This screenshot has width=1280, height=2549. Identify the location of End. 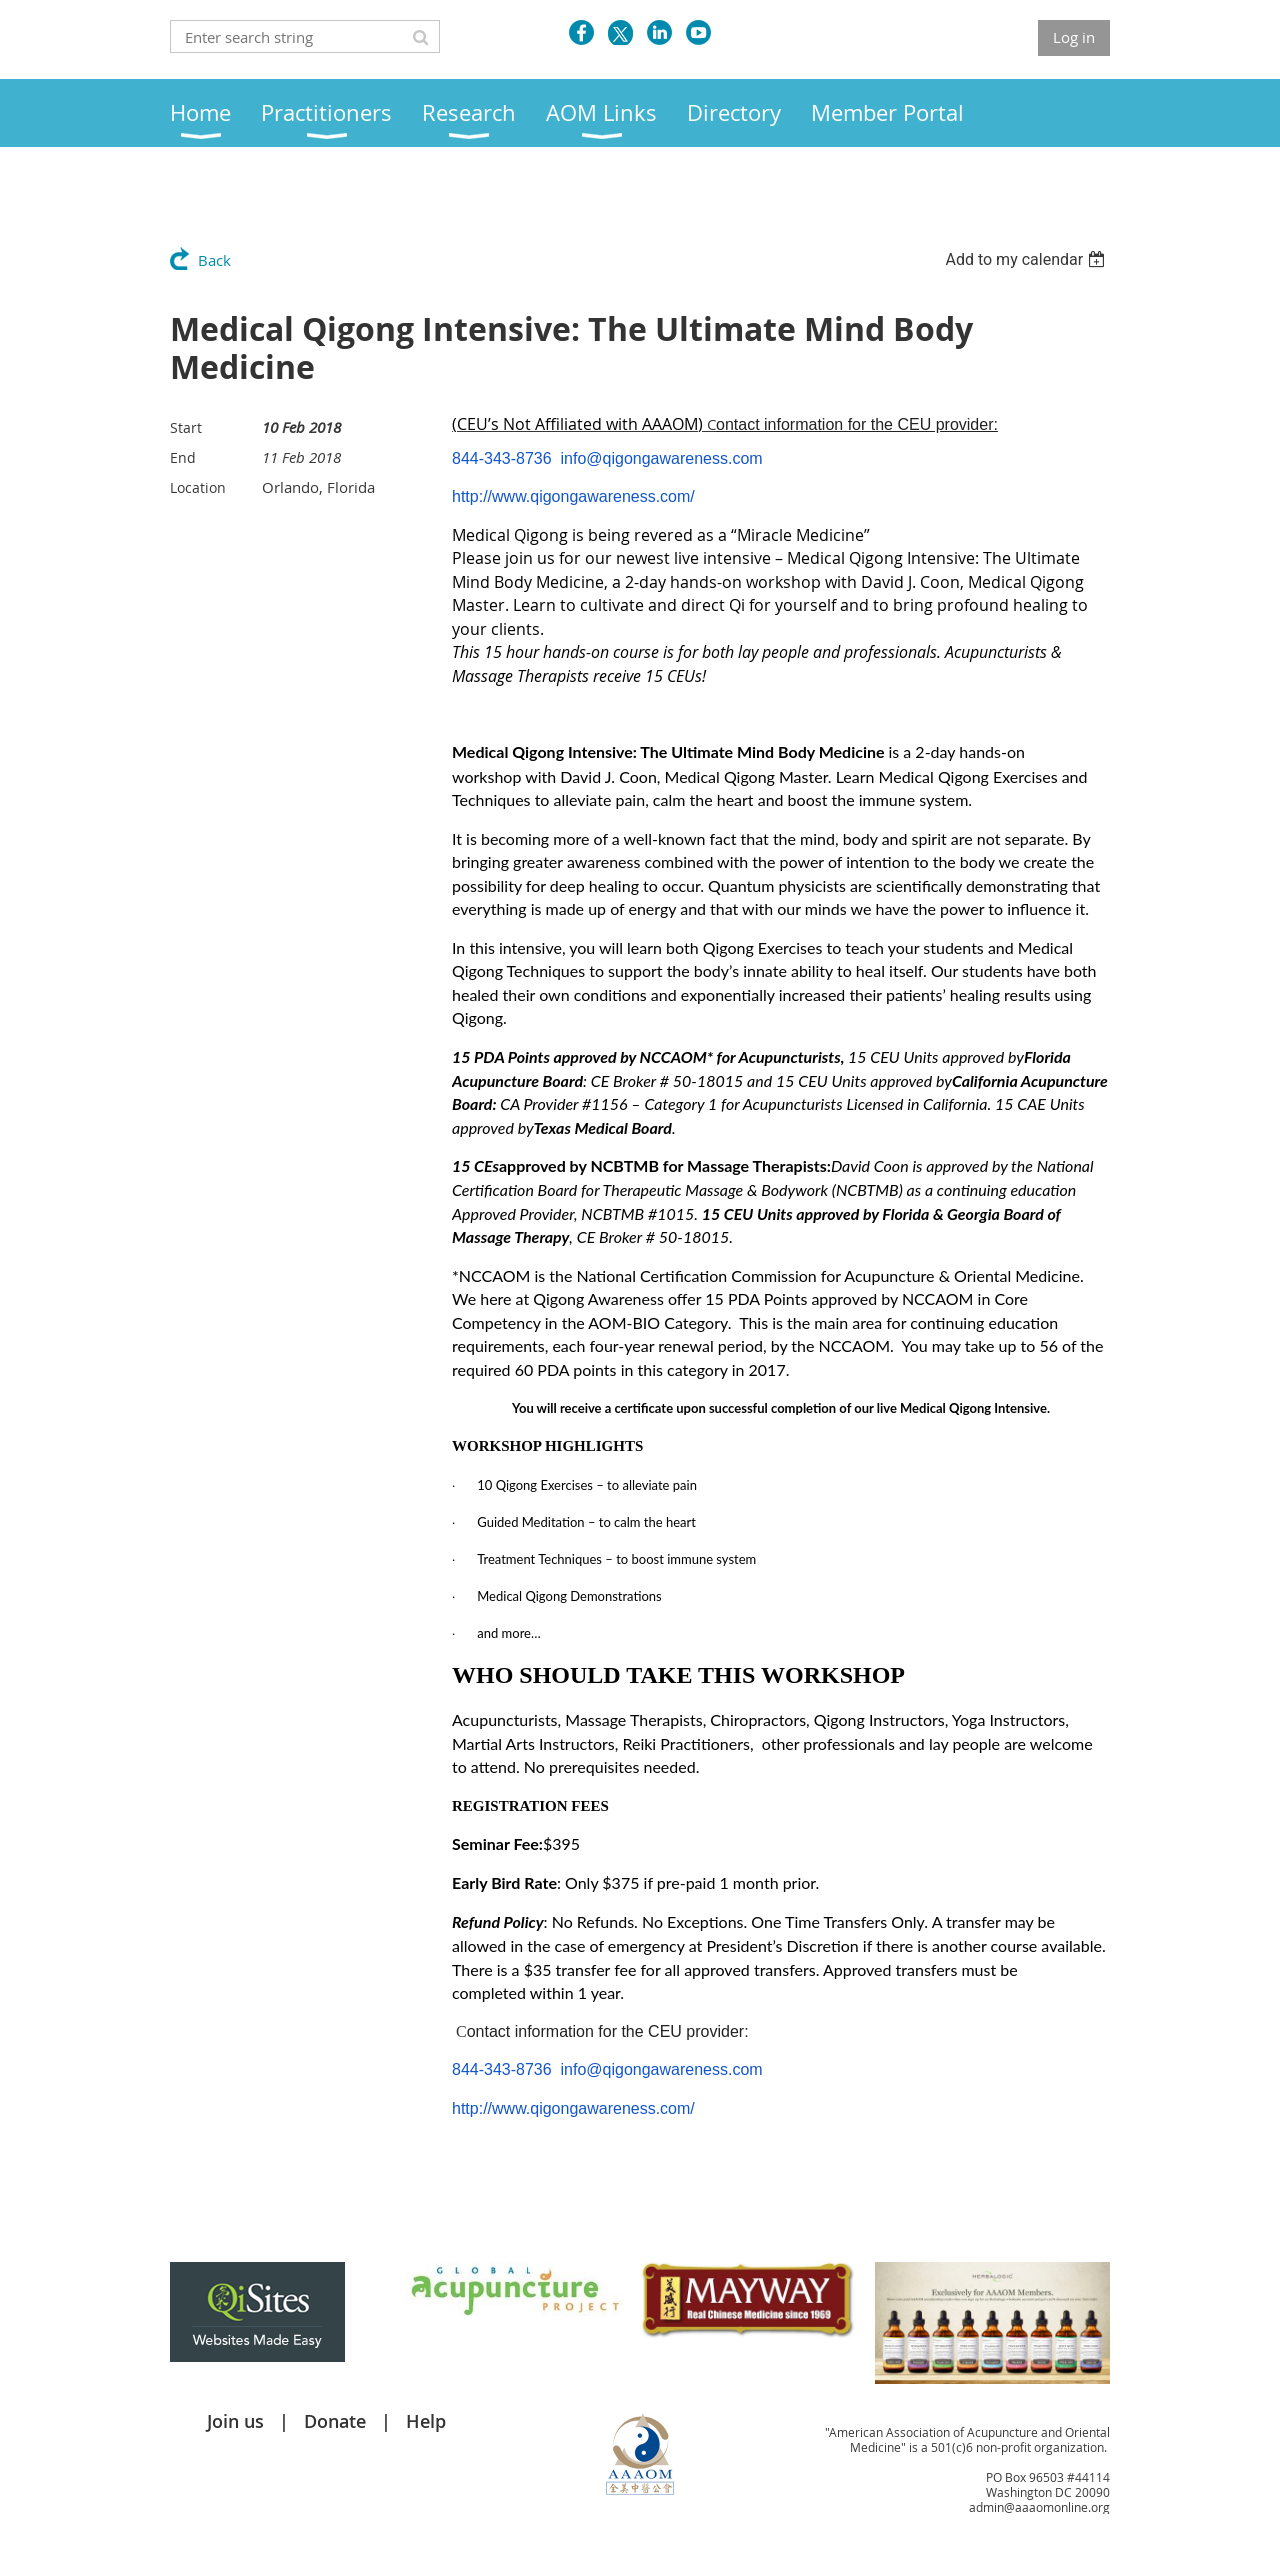
(183, 457).